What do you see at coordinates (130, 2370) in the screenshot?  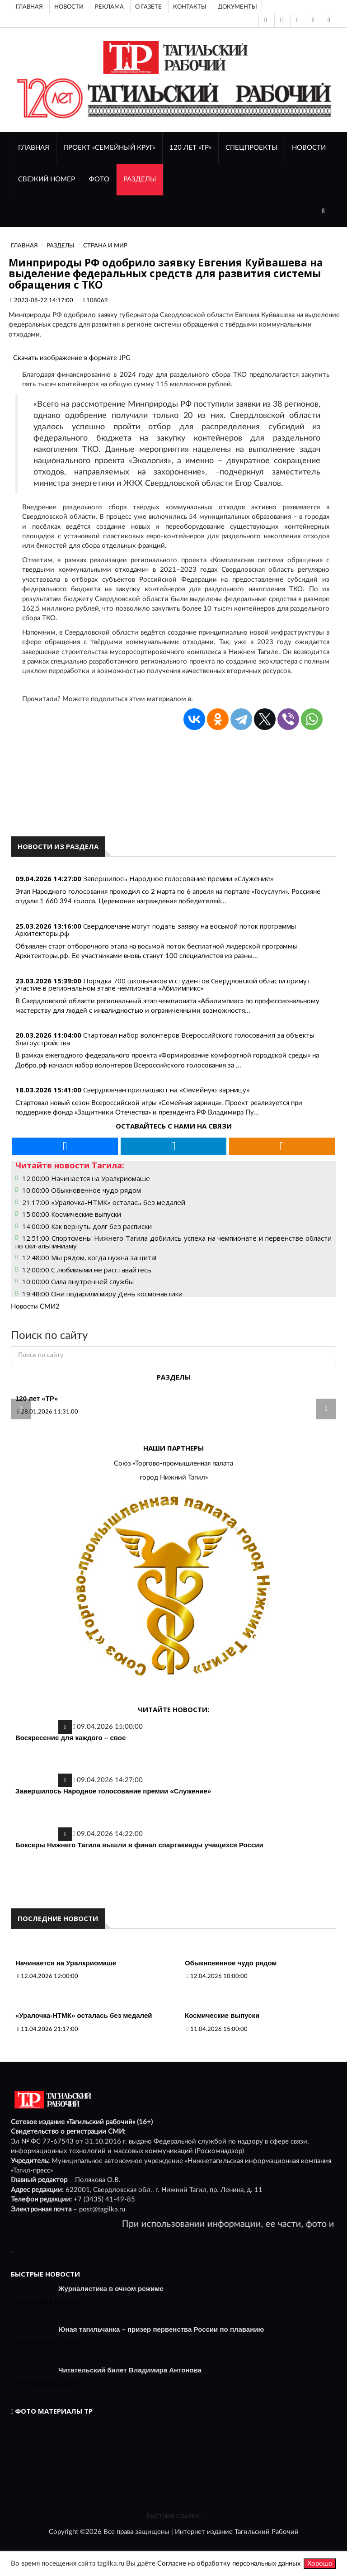 I see `Читательский билет Владимира Антонова` at bounding box center [130, 2370].